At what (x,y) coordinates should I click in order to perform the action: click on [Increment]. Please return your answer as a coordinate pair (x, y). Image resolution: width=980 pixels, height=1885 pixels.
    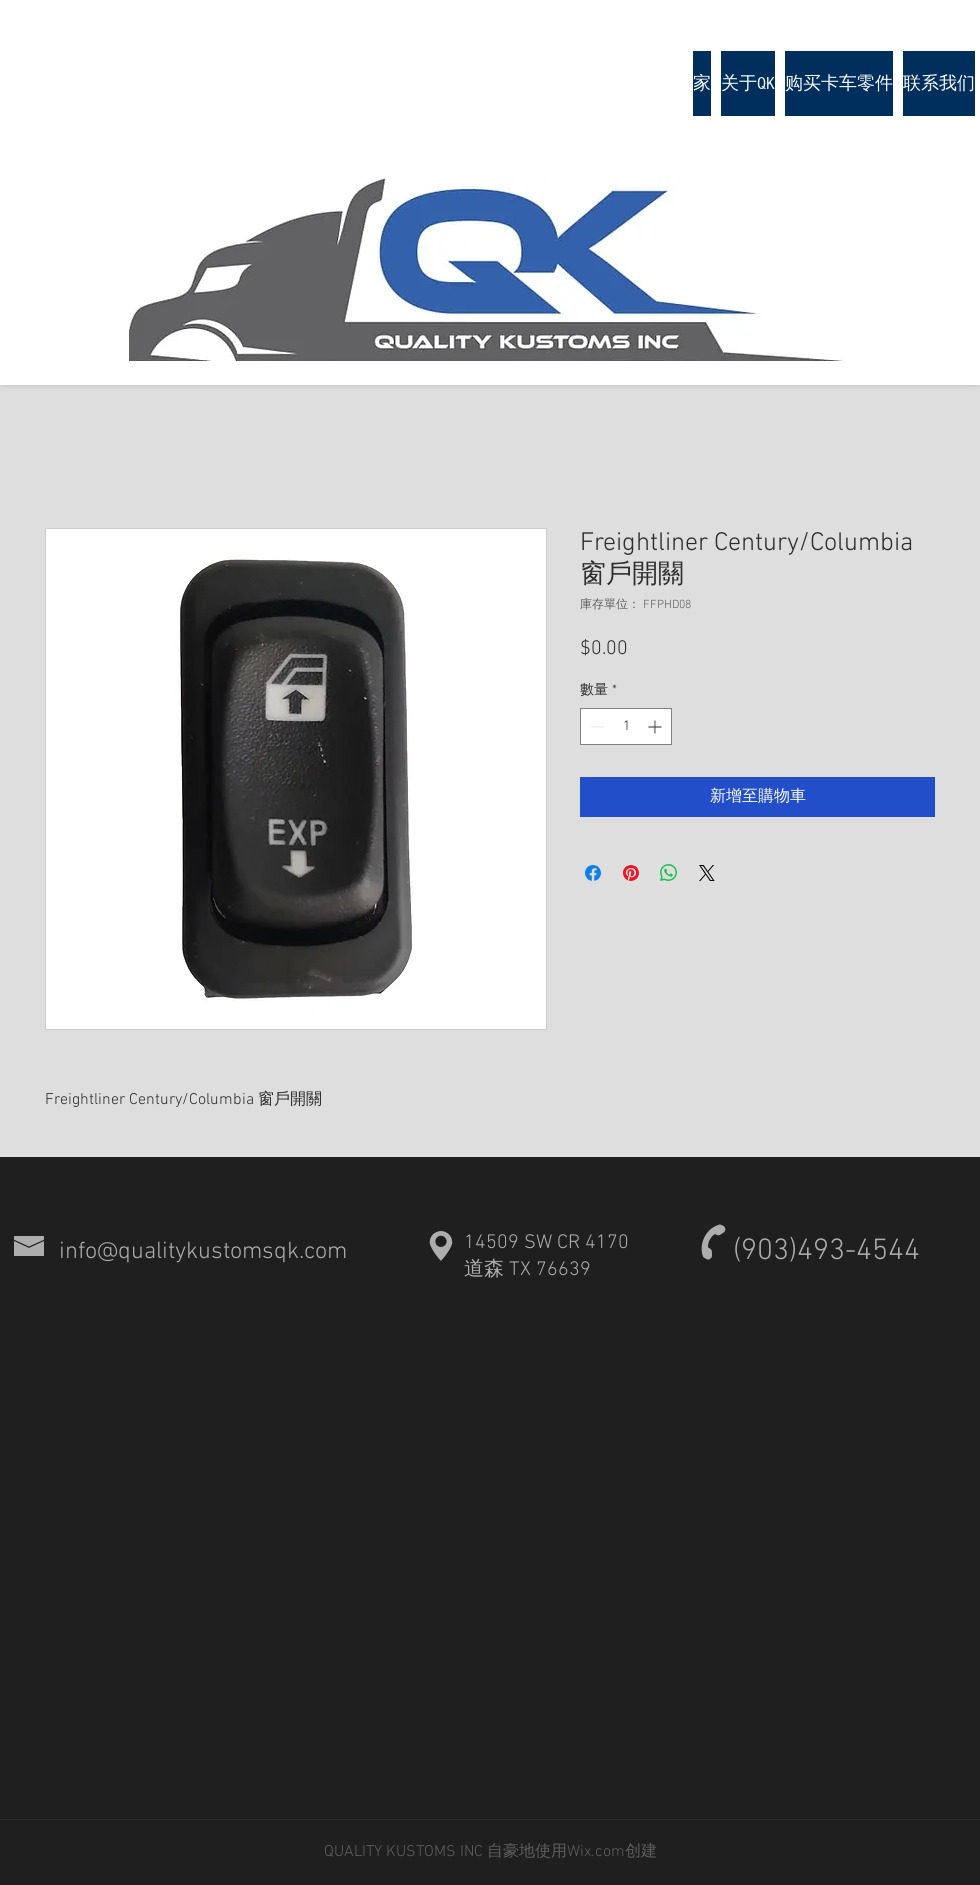
    Looking at the image, I should click on (656, 726).